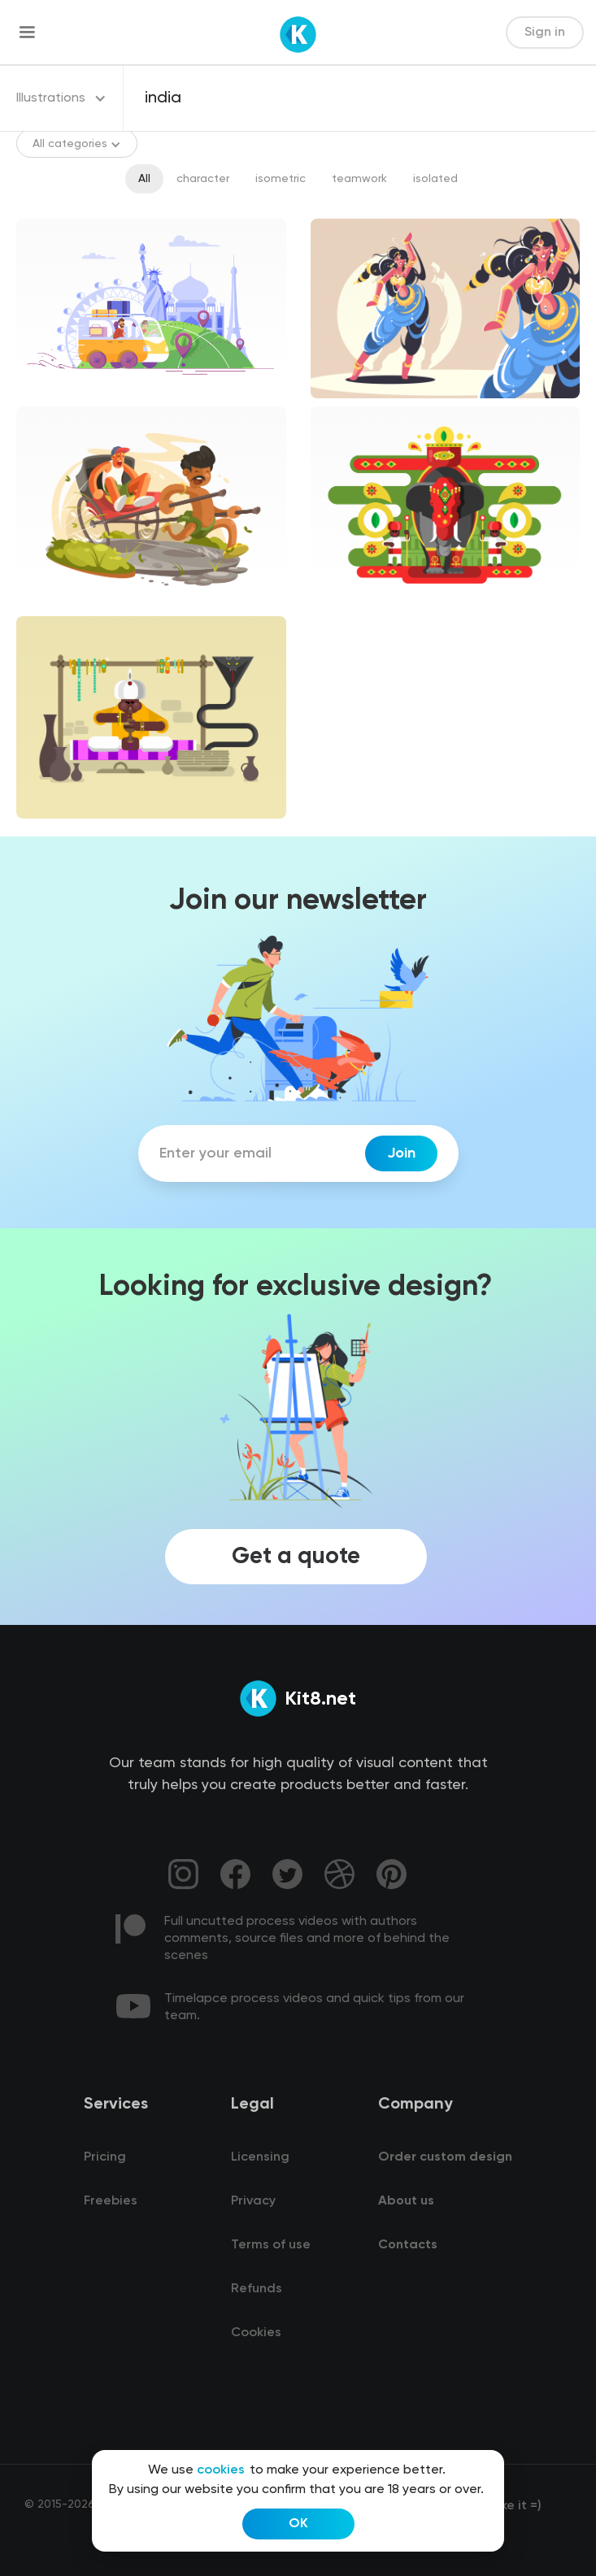 The width and height of the screenshot is (596, 2576). Describe the element at coordinates (298, 2523) in the screenshot. I see `OK` at that location.